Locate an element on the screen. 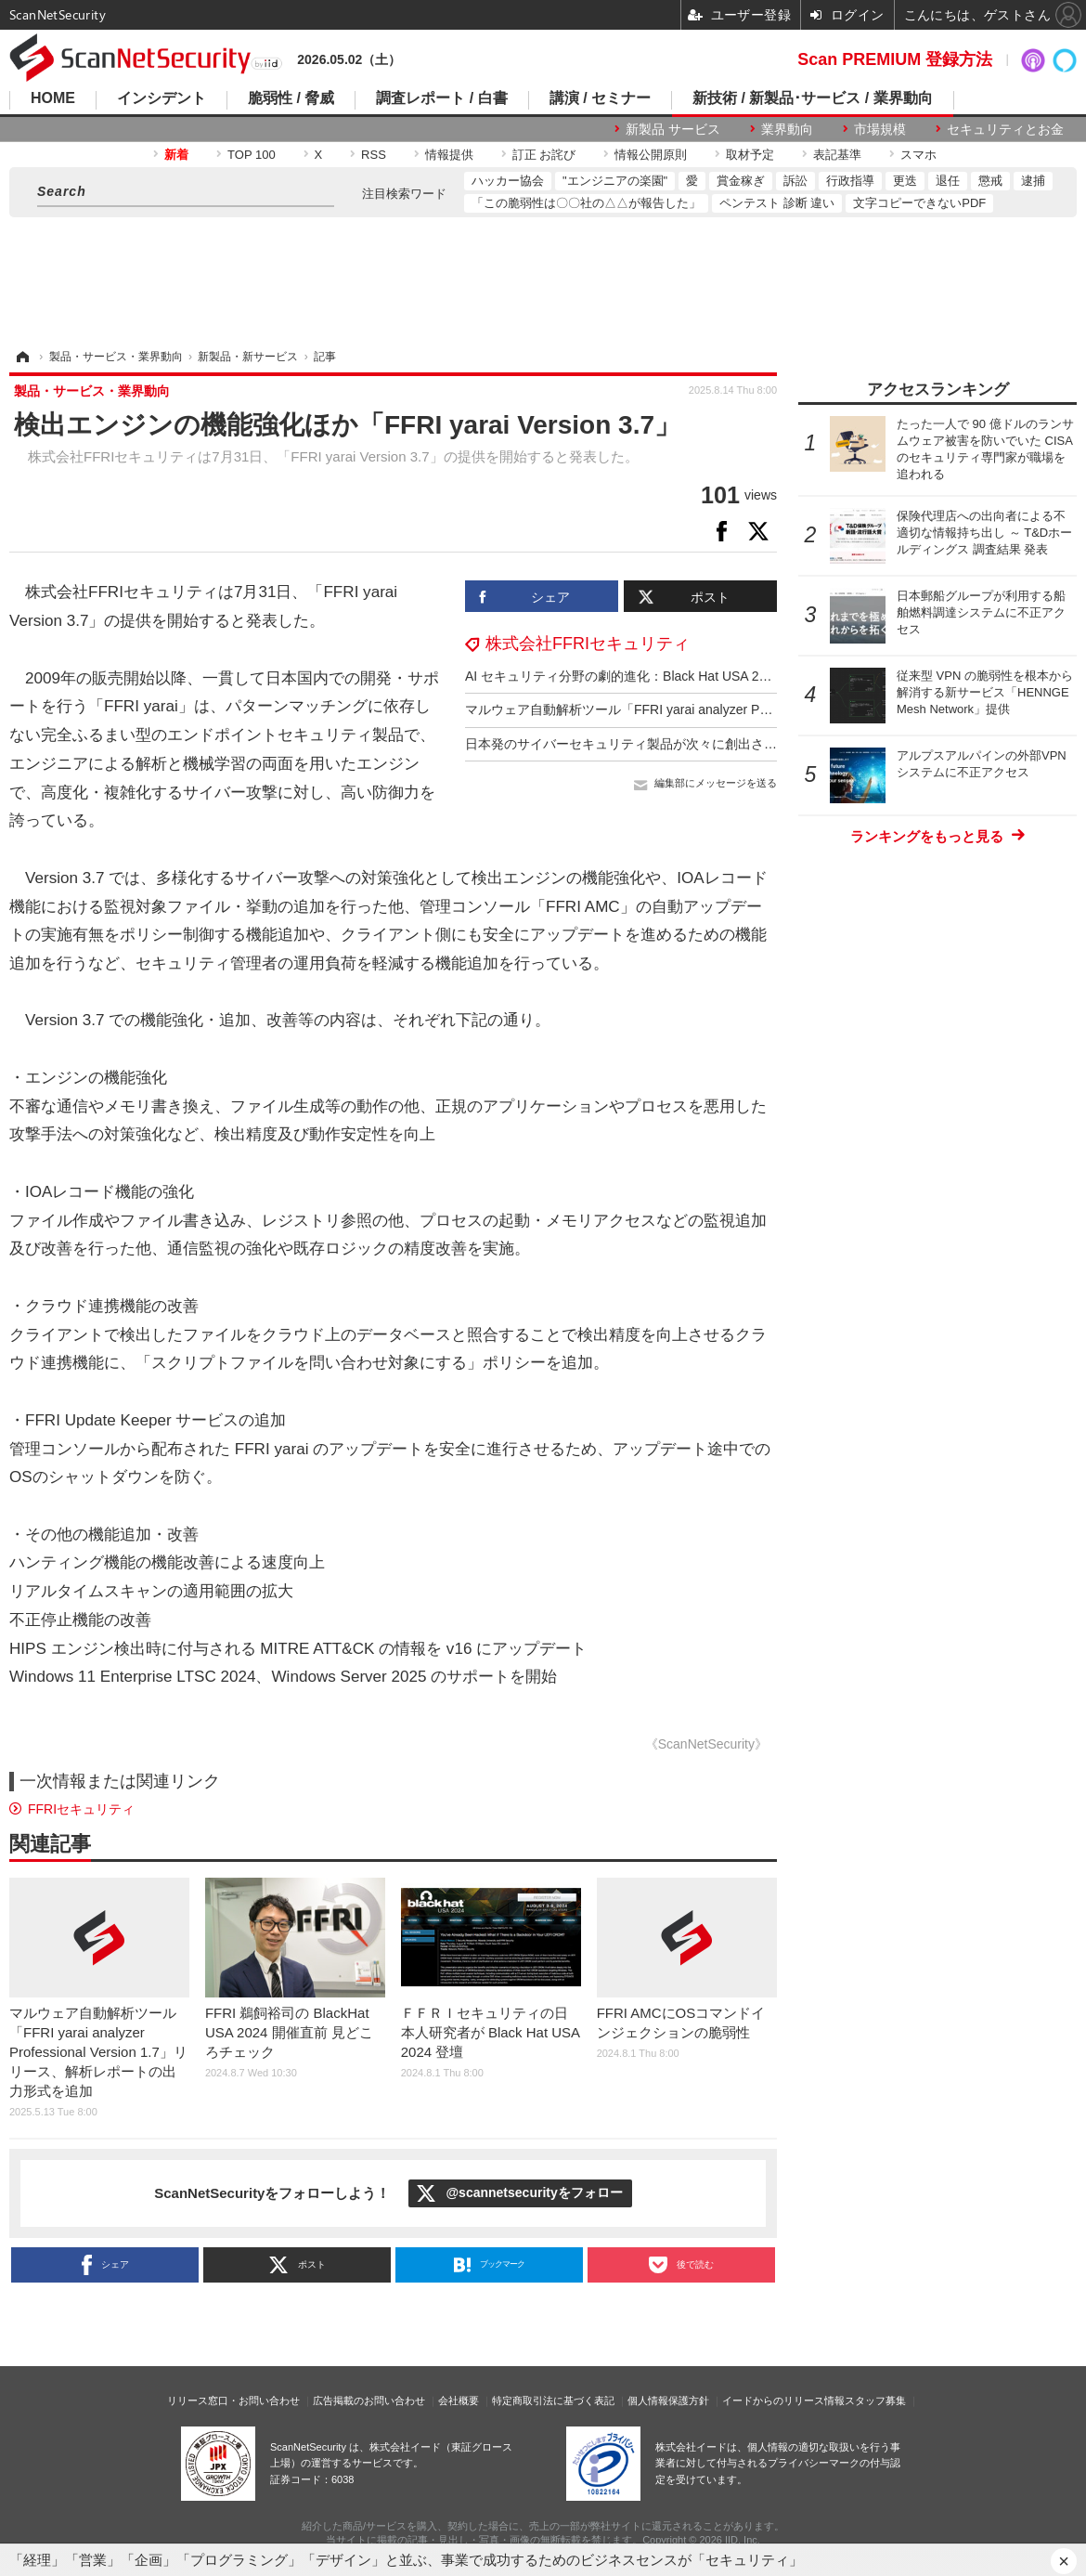 Image resolution: width=1086 pixels, height=2576 pixels. 退任 is located at coordinates (948, 181).